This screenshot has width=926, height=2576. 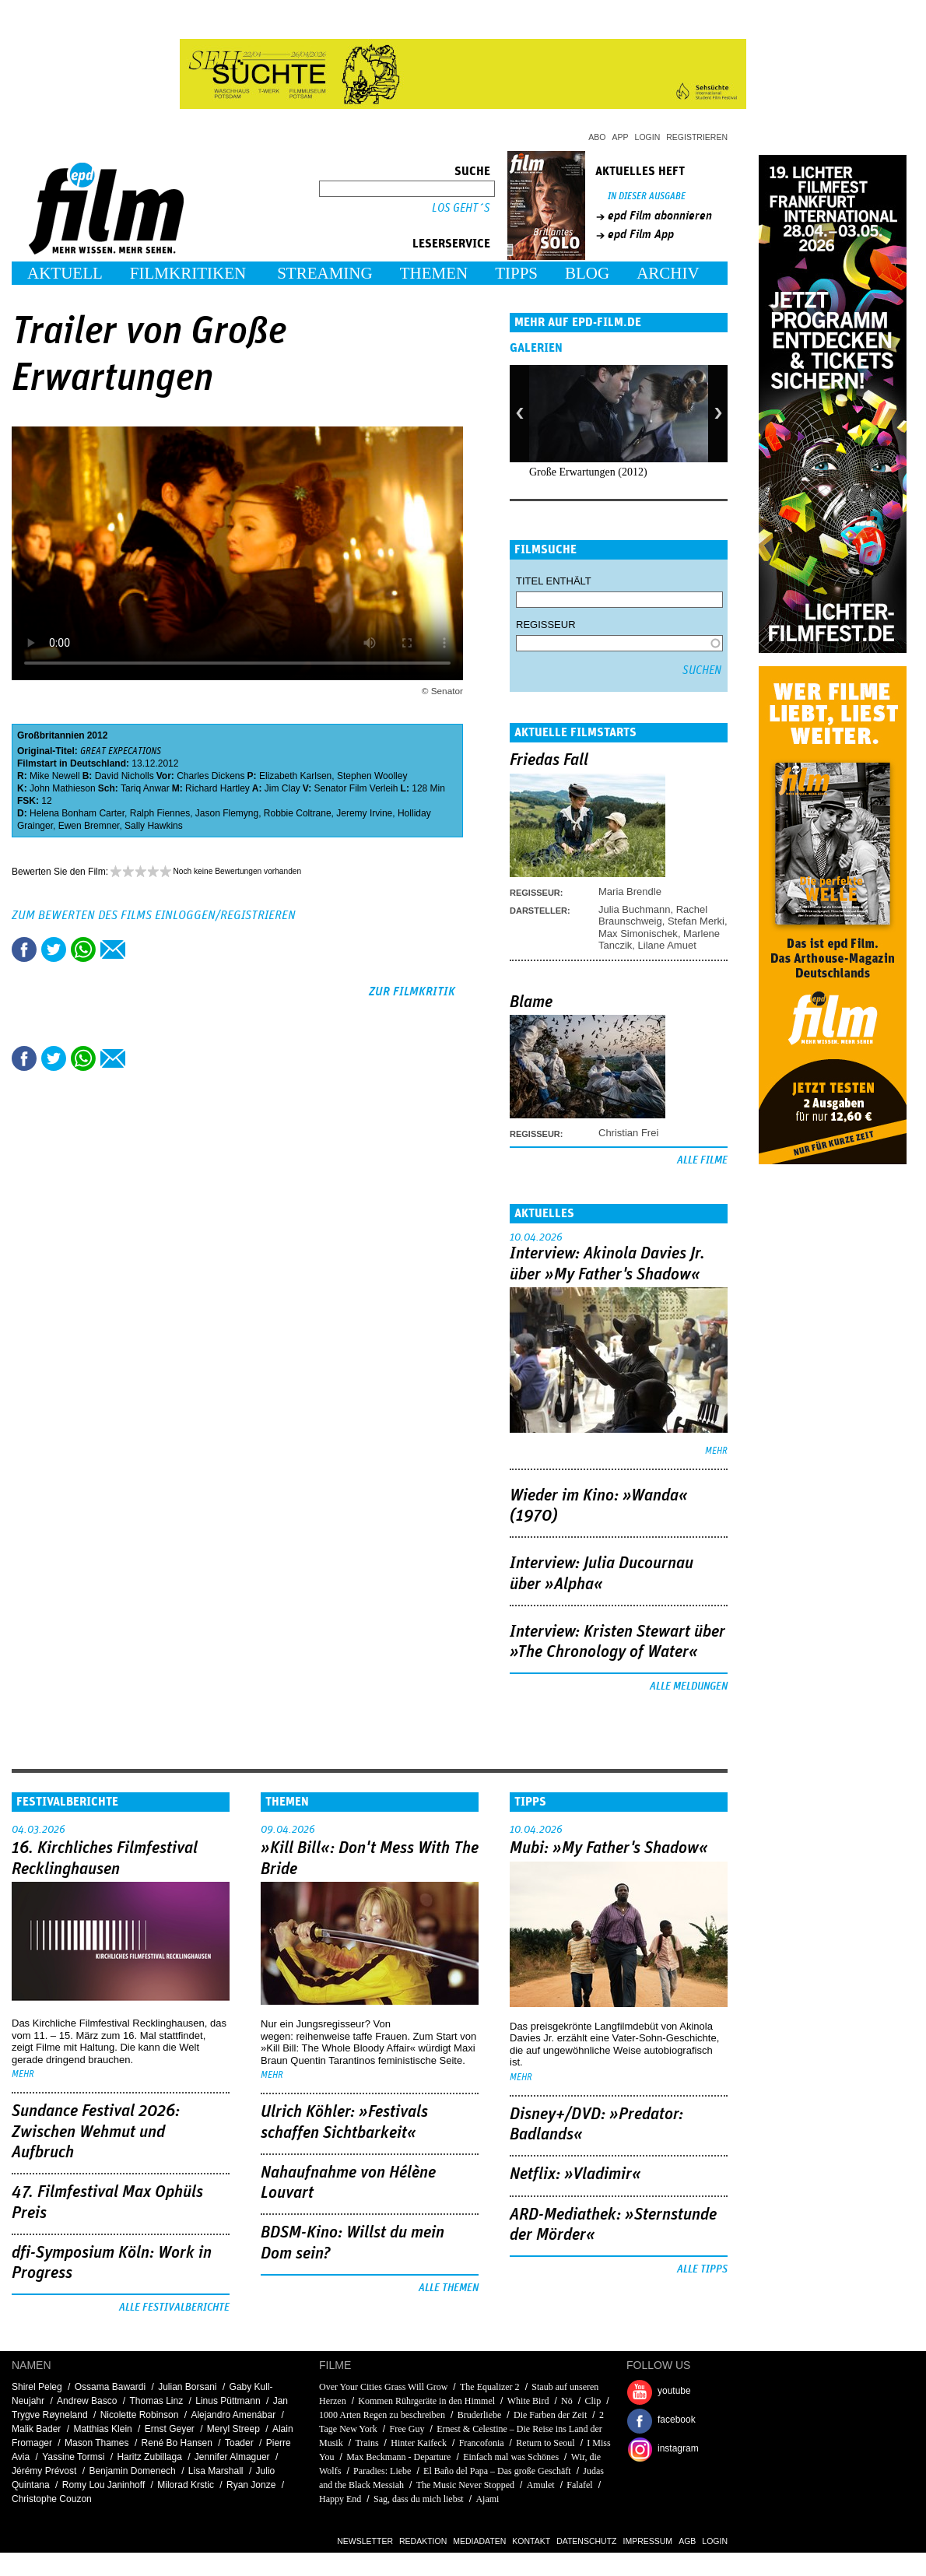 What do you see at coordinates (102, 2428) in the screenshot?
I see `Matthias Klein` at bounding box center [102, 2428].